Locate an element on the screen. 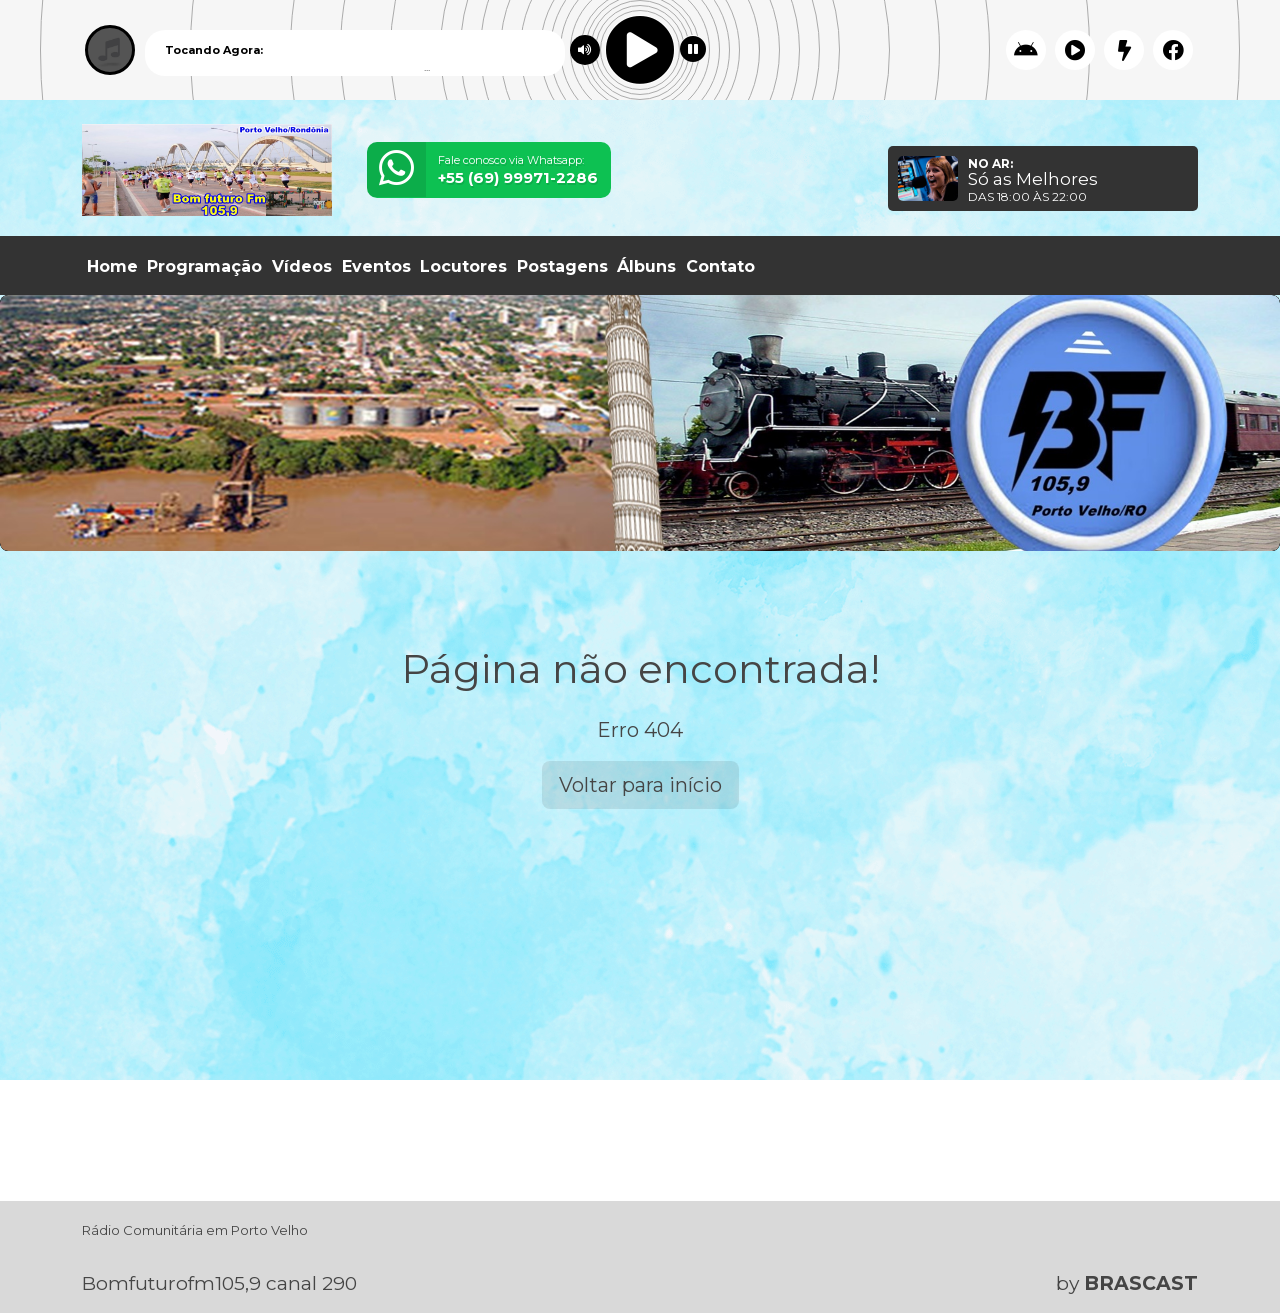 This screenshot has width=1280, height=1313. Álbuns is located at coordinates (646, 266).